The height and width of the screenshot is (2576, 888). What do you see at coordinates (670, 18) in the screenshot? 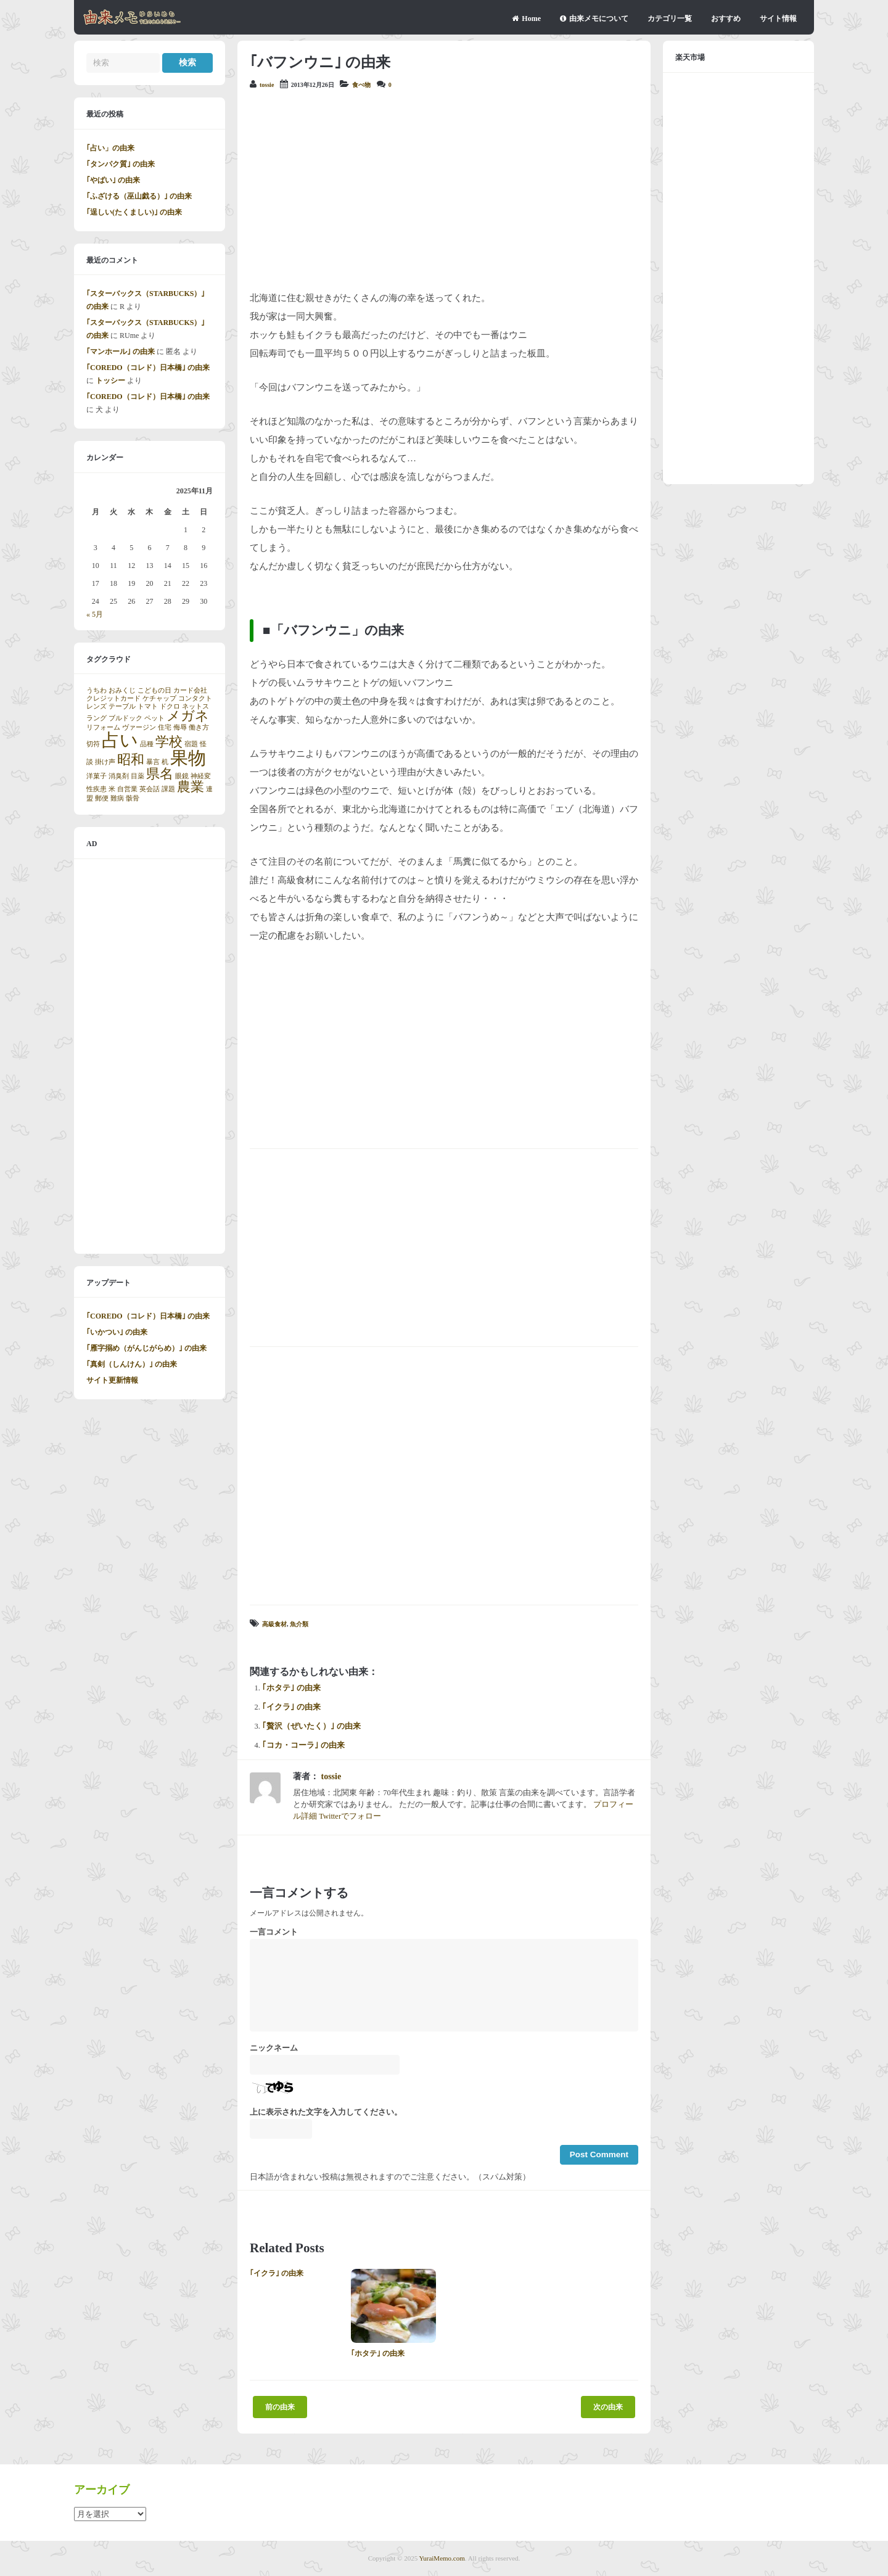
I see `カテゴリ一覧` at bounding box center [670, 18].